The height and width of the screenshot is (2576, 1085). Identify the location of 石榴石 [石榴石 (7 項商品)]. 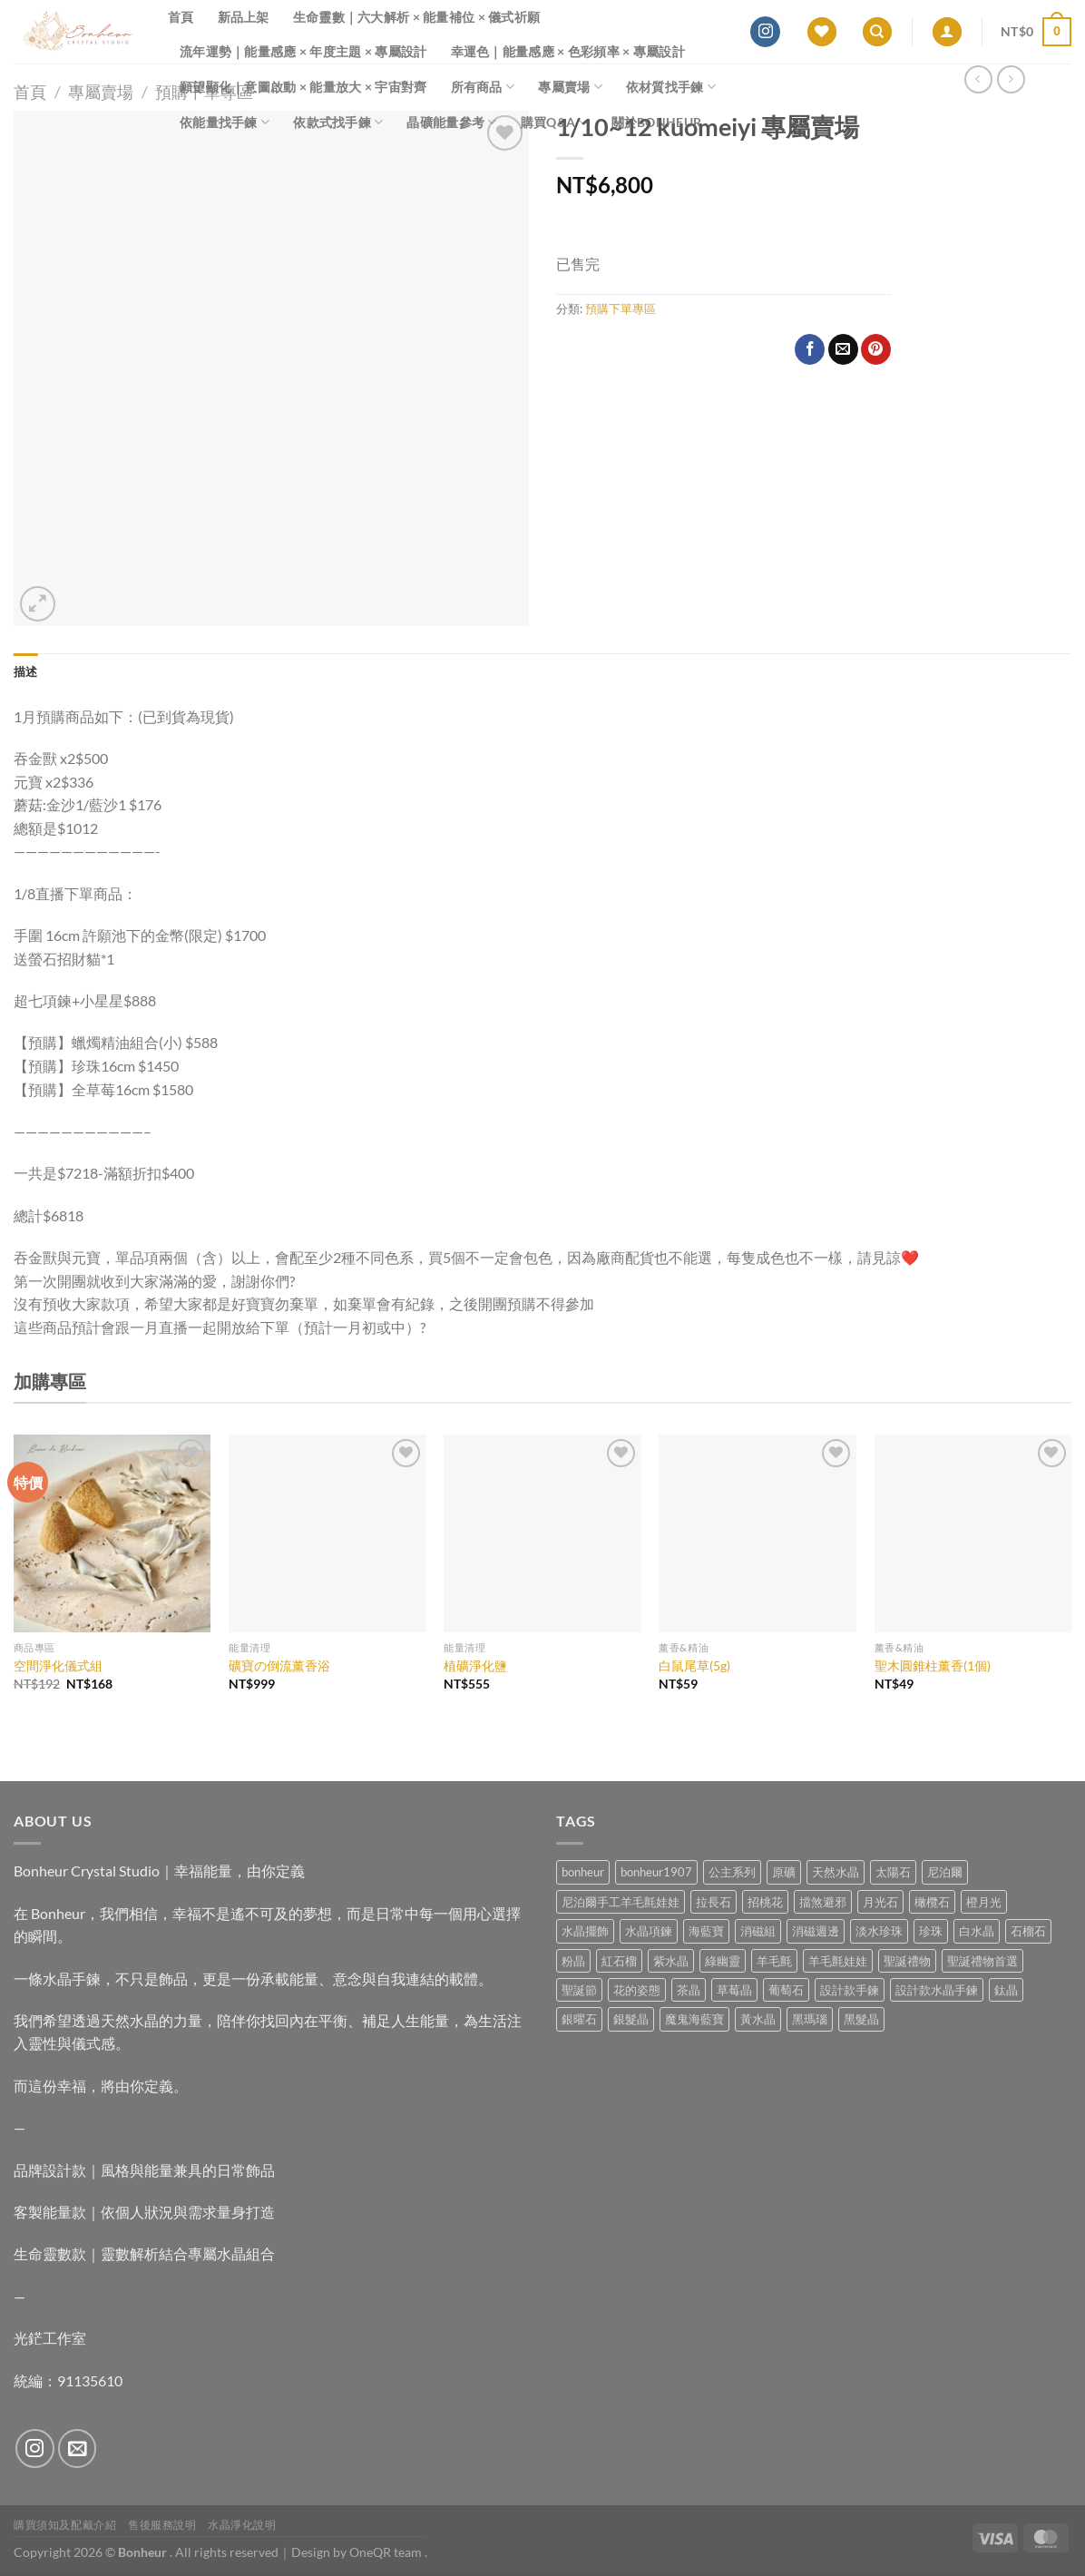
(1028, 1931).